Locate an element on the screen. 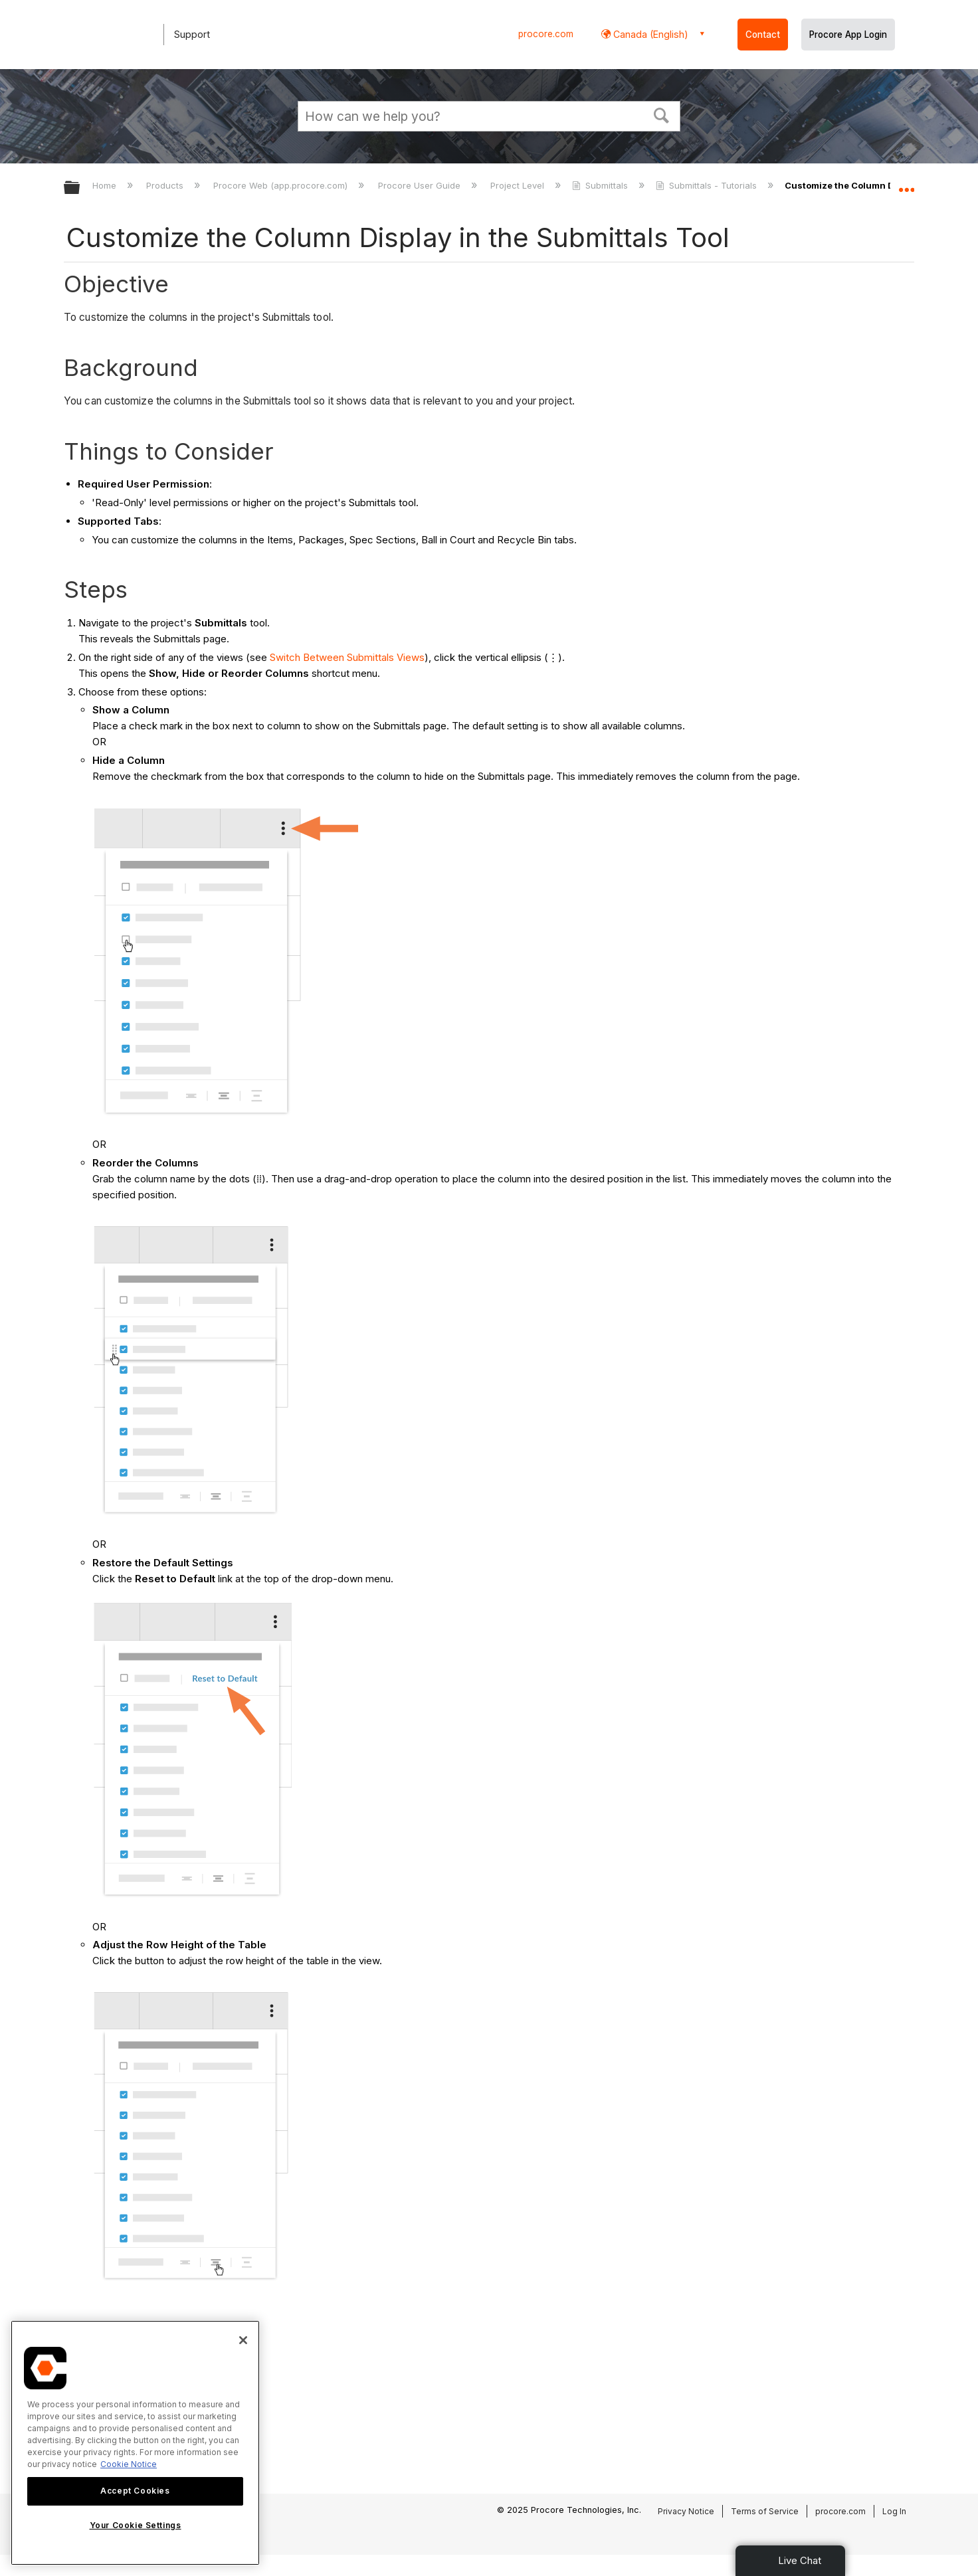  Terms of Service is located at coordinates (765, 2511).